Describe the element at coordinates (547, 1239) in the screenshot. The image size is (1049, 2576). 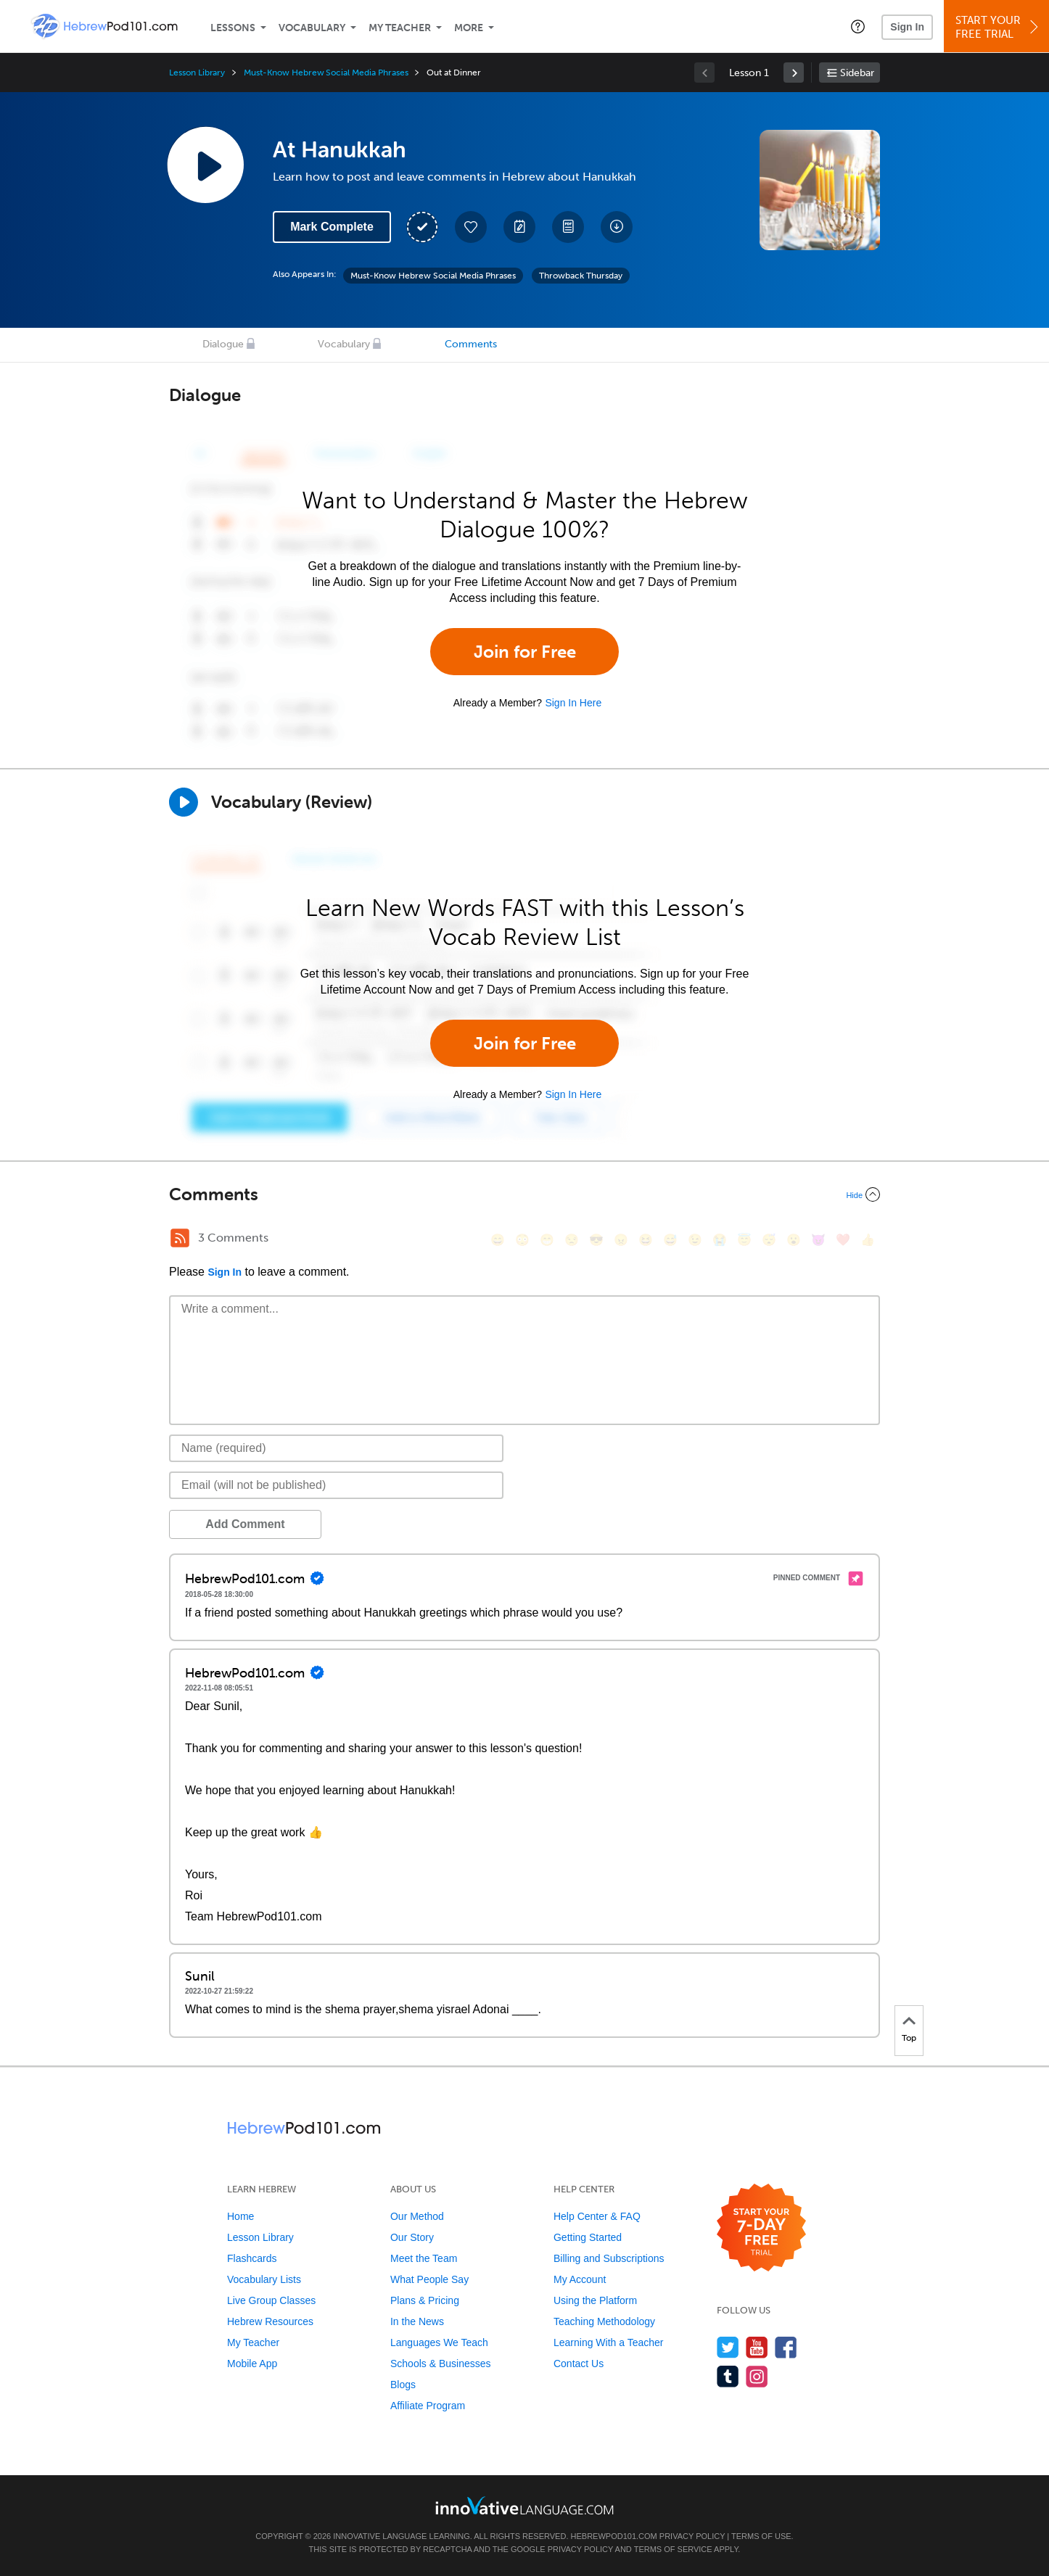
I see `[😁, grin]` at that location.